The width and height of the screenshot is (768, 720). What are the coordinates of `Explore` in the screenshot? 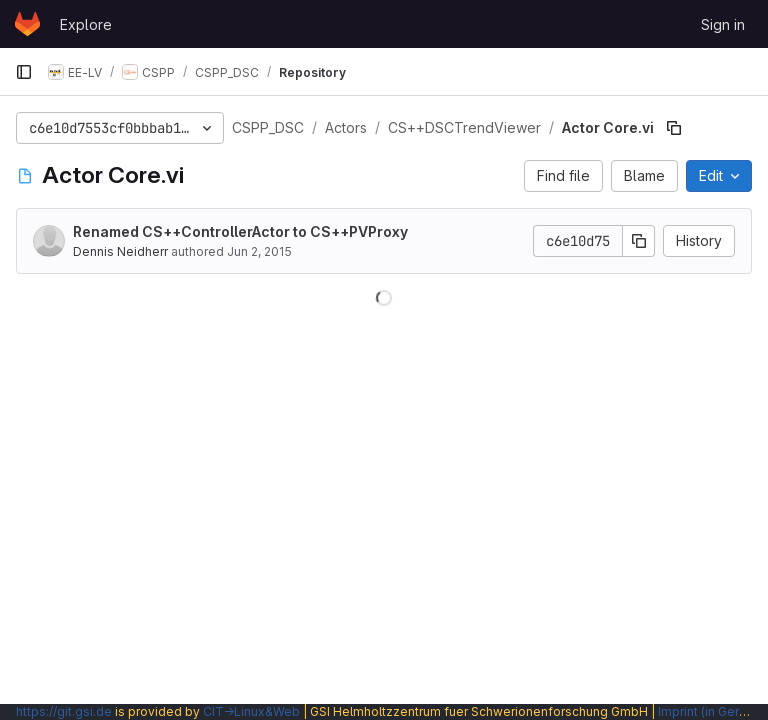 It's located at (86, 24).